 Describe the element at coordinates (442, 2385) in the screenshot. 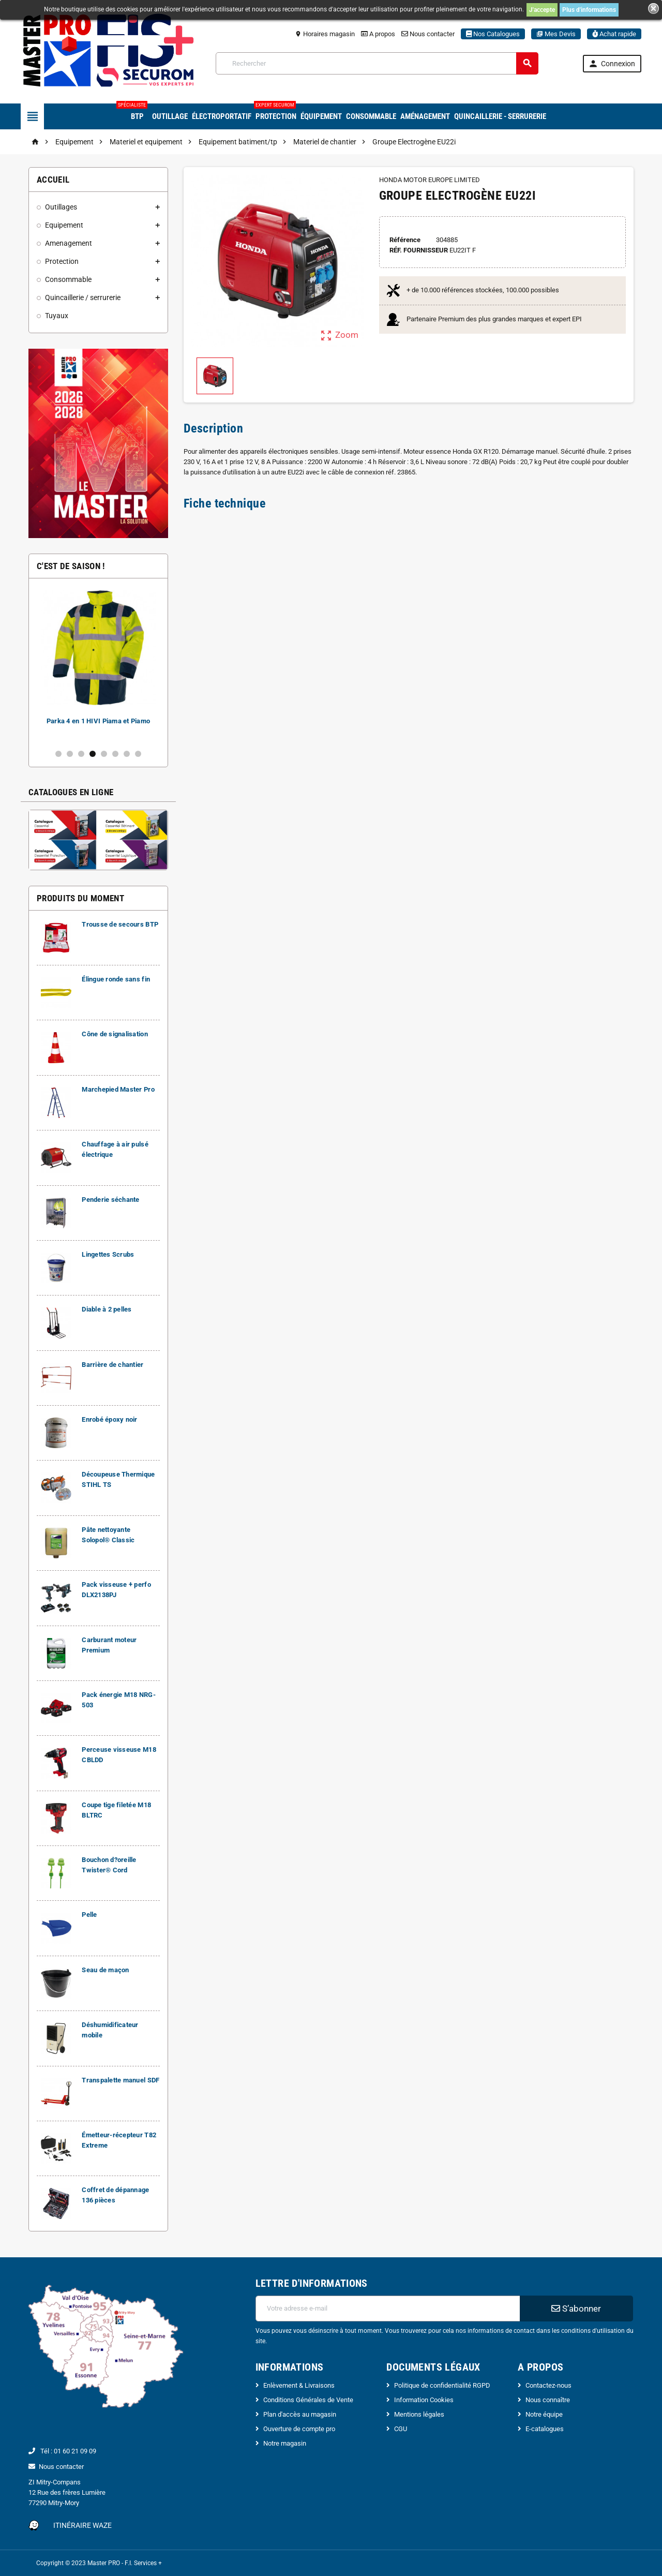

I see `Politique de confidentialité RGPD` at that location.